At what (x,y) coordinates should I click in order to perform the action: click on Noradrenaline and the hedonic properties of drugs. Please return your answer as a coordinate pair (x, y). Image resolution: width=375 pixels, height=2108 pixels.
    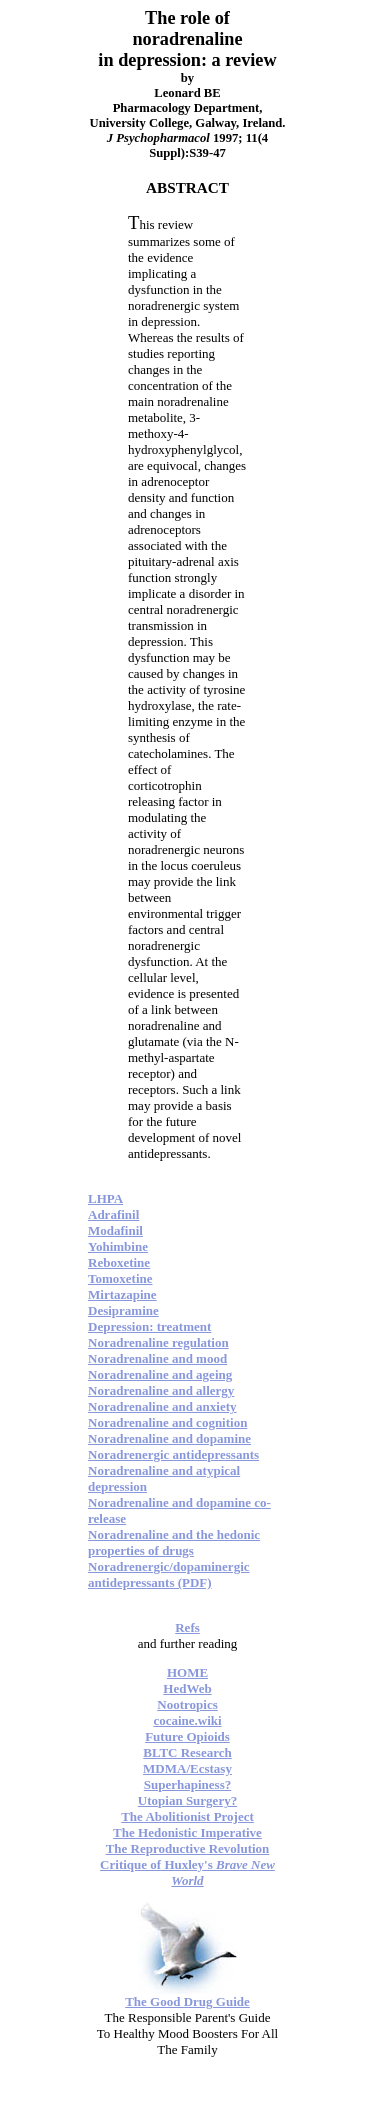
    Looking at the image, I should click on (174, 1542).